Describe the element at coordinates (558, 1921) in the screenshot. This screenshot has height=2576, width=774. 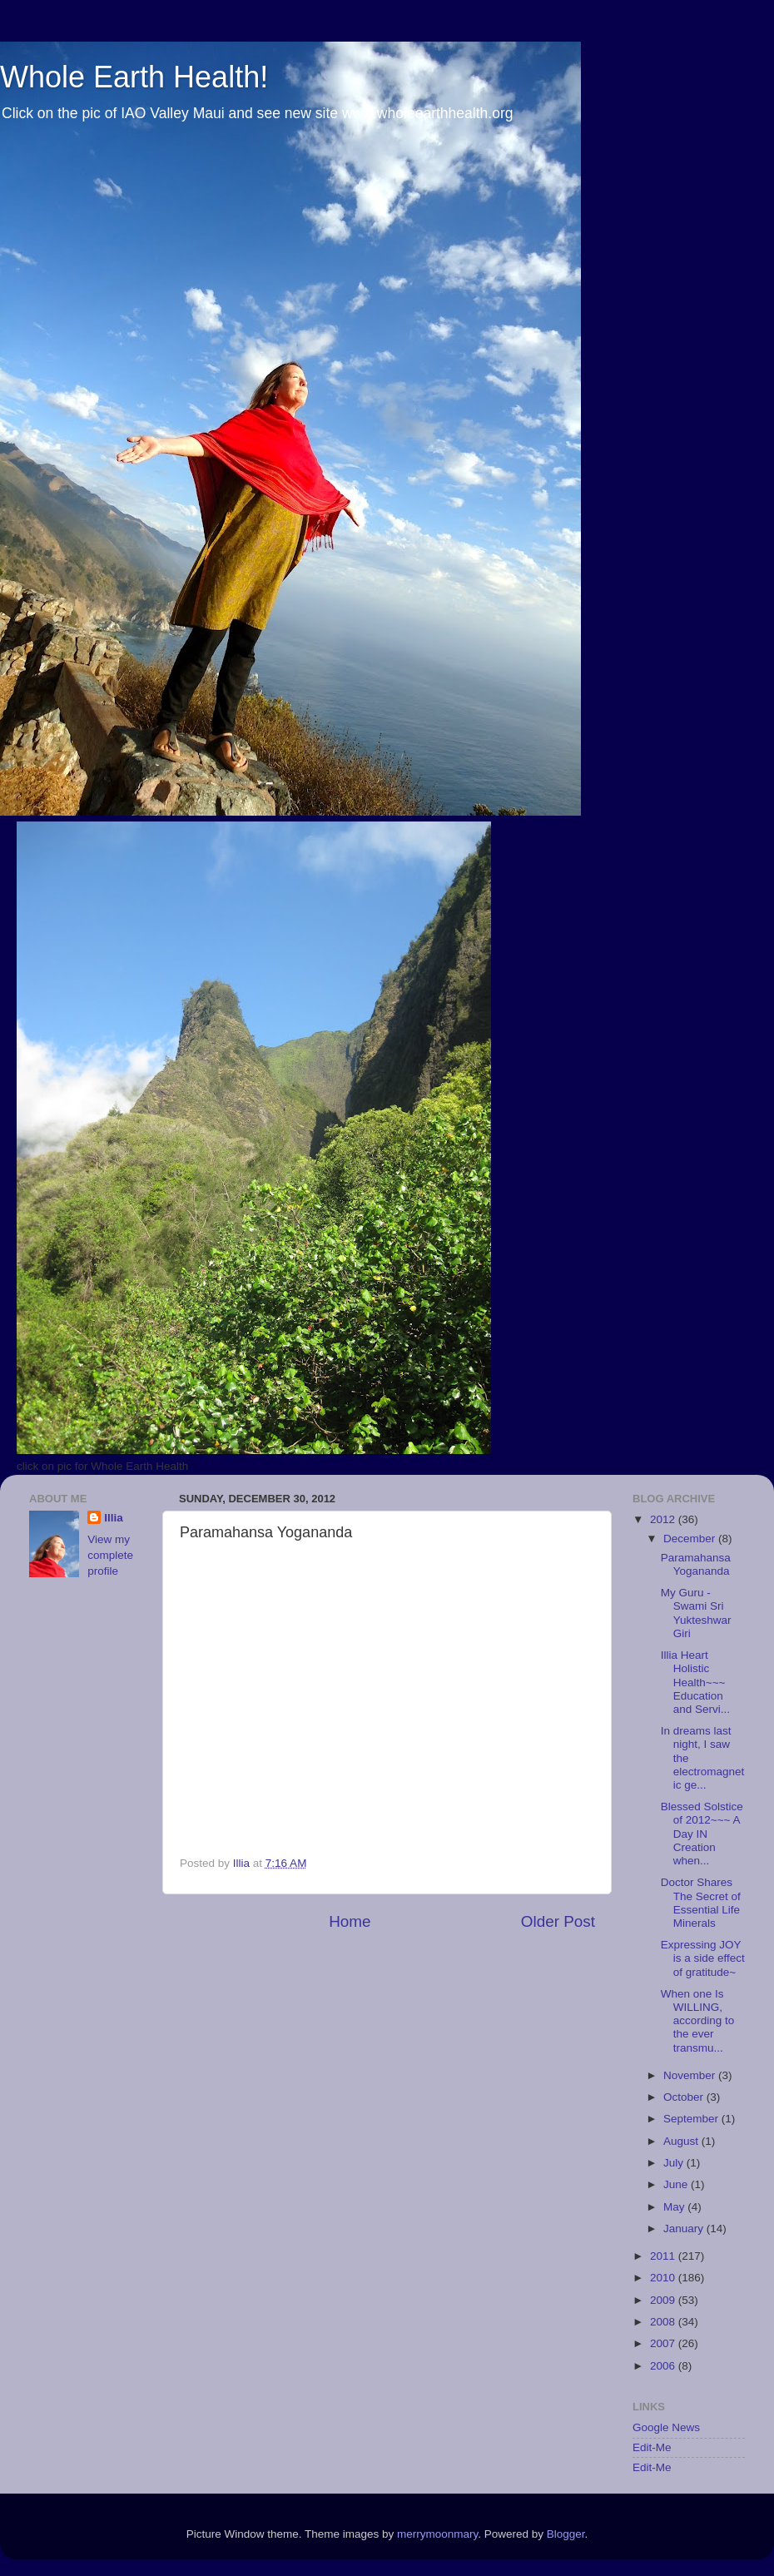
I see `Older Post` at that location.